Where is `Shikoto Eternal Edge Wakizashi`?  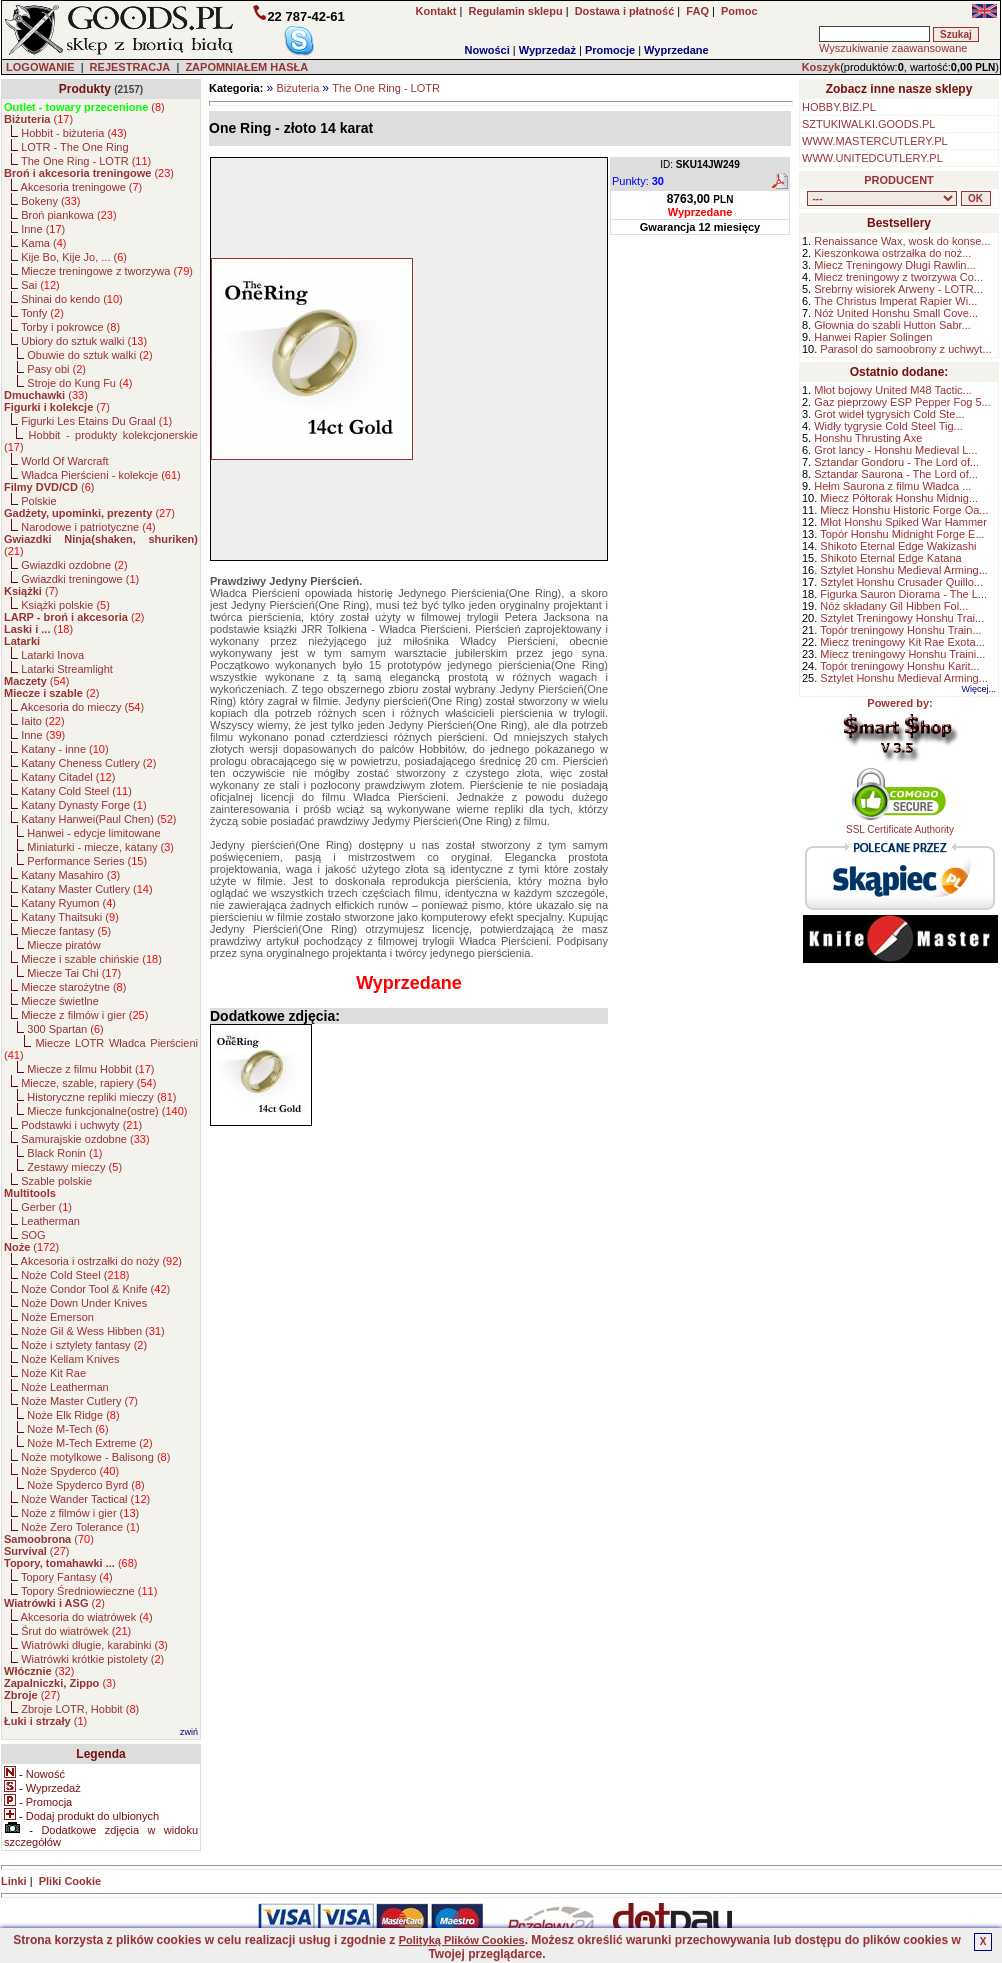 Shikoto Eternal Edge Wakizashi is located at coordinates (898, 546).